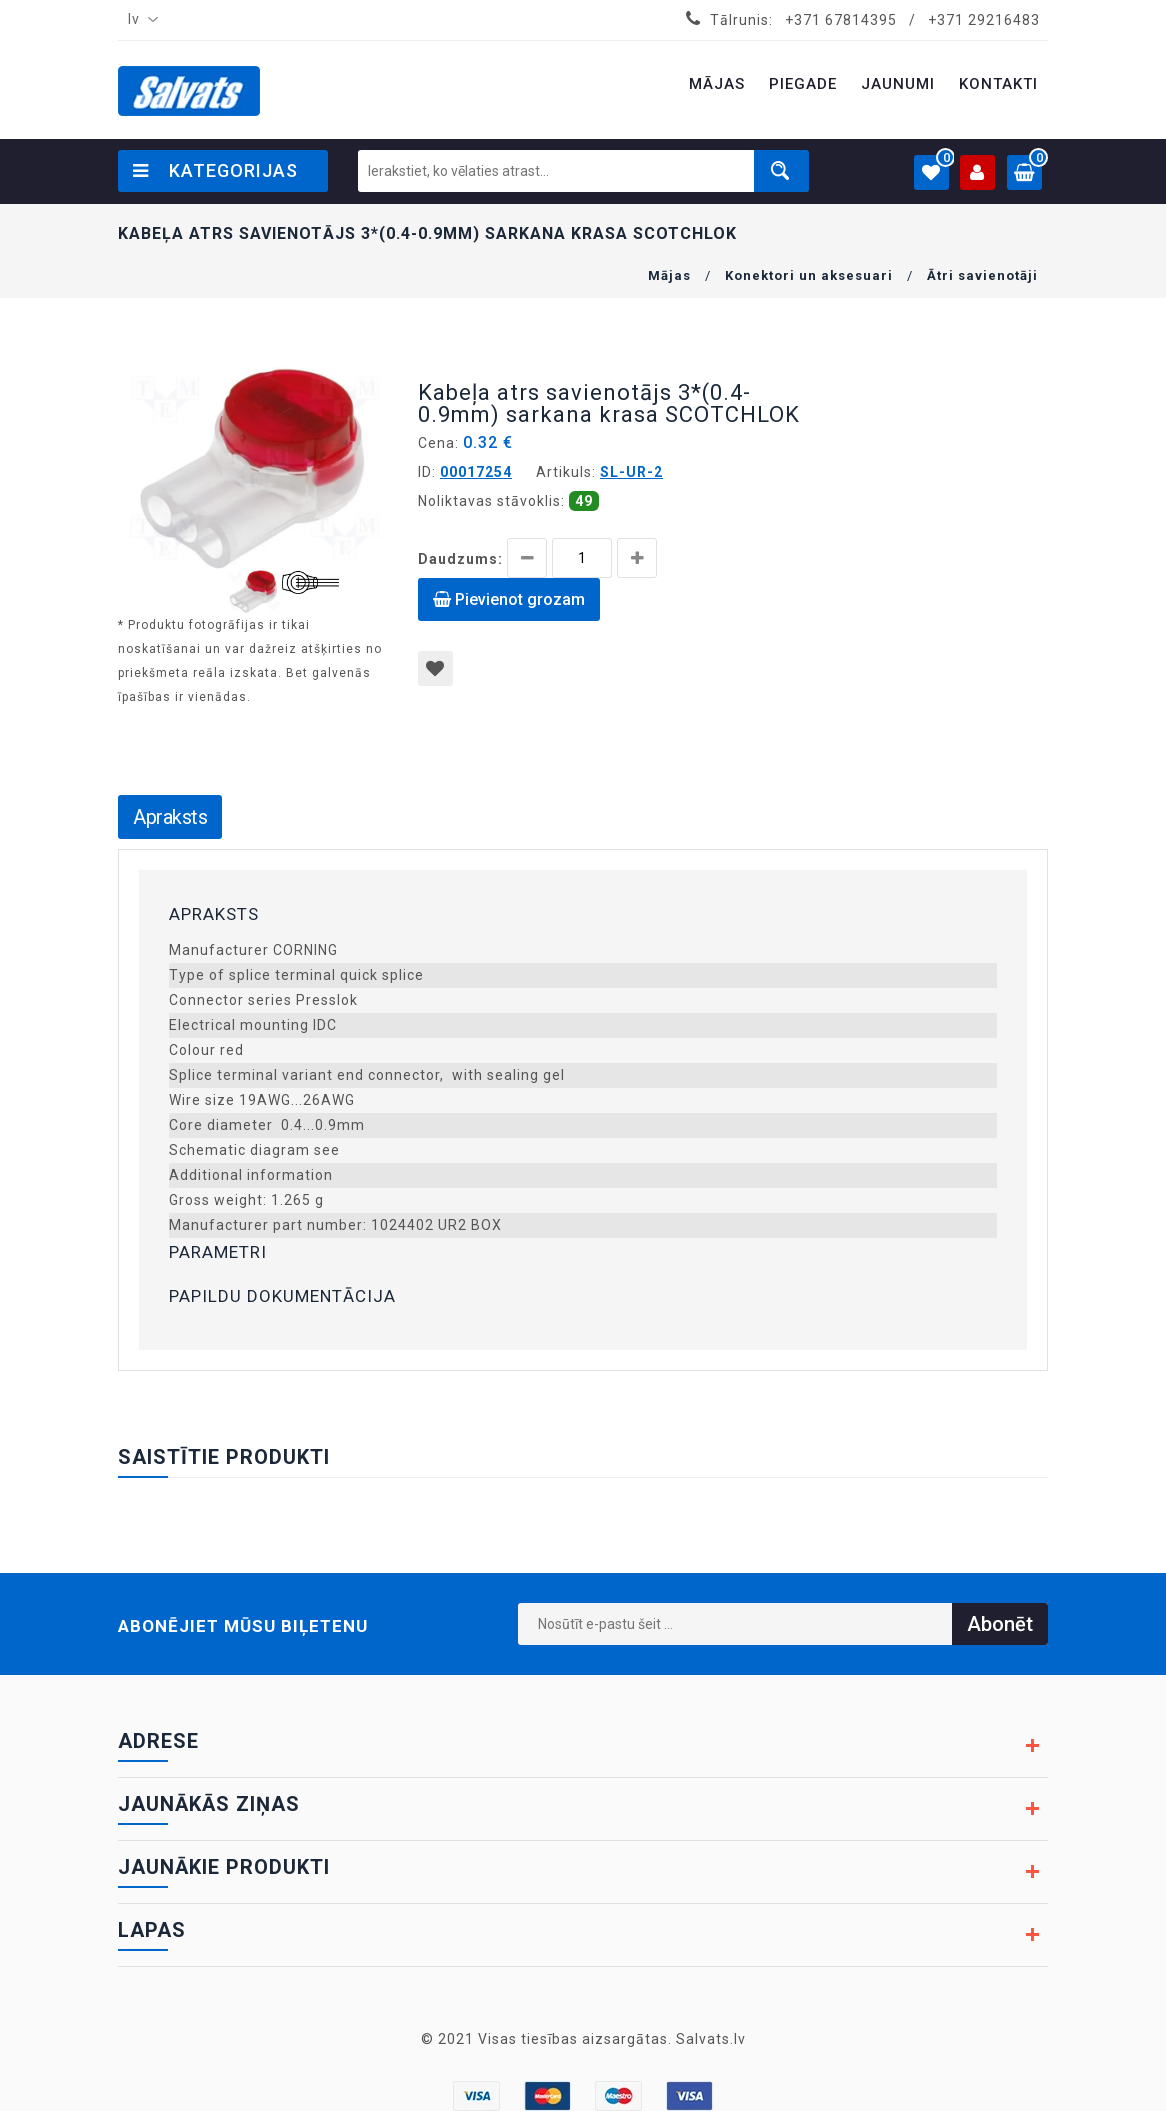  Describe the element at coordinates (170, 817) in the screenshot. I see `Apraksts` at that location.